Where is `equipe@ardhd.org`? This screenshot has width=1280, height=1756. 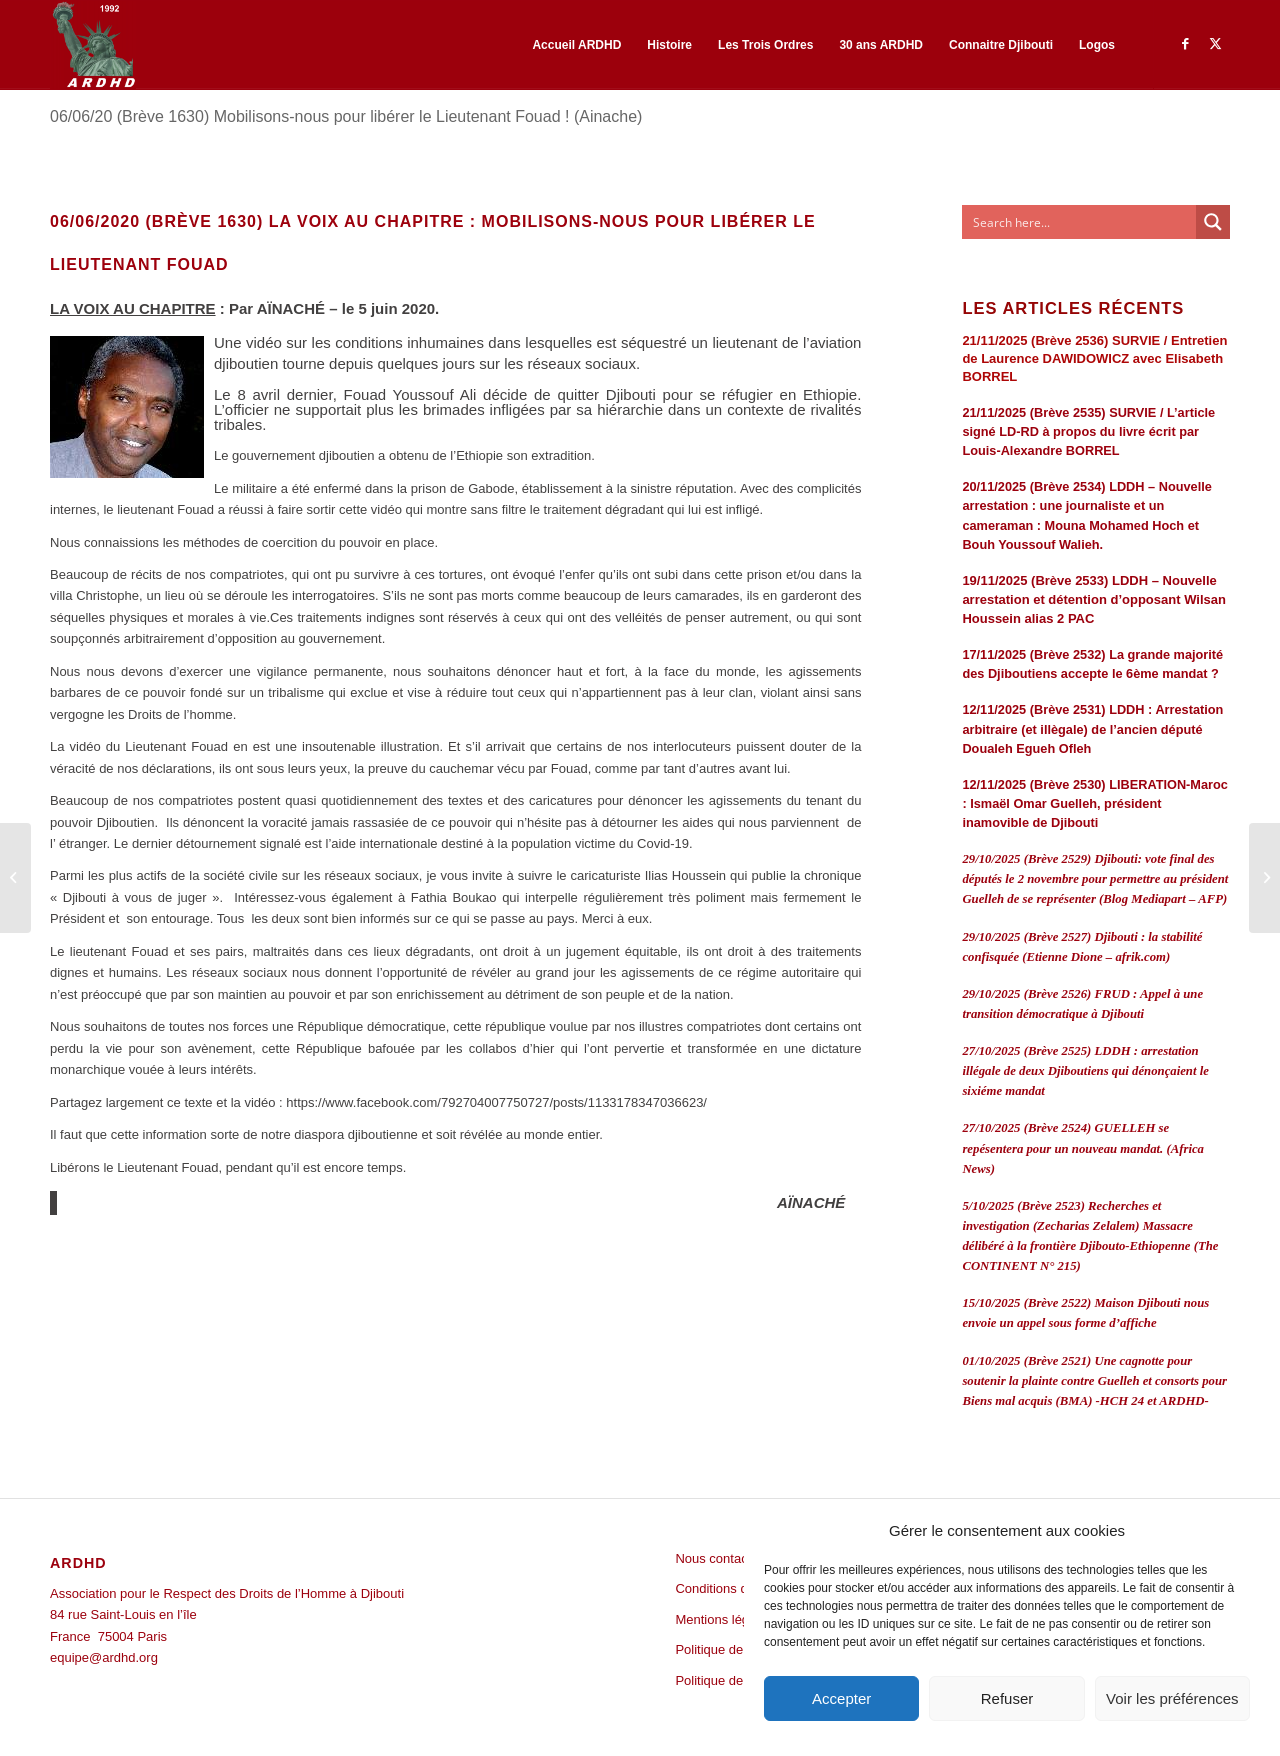
equipe@ardhd.org is located at coordinates (104, 1657).